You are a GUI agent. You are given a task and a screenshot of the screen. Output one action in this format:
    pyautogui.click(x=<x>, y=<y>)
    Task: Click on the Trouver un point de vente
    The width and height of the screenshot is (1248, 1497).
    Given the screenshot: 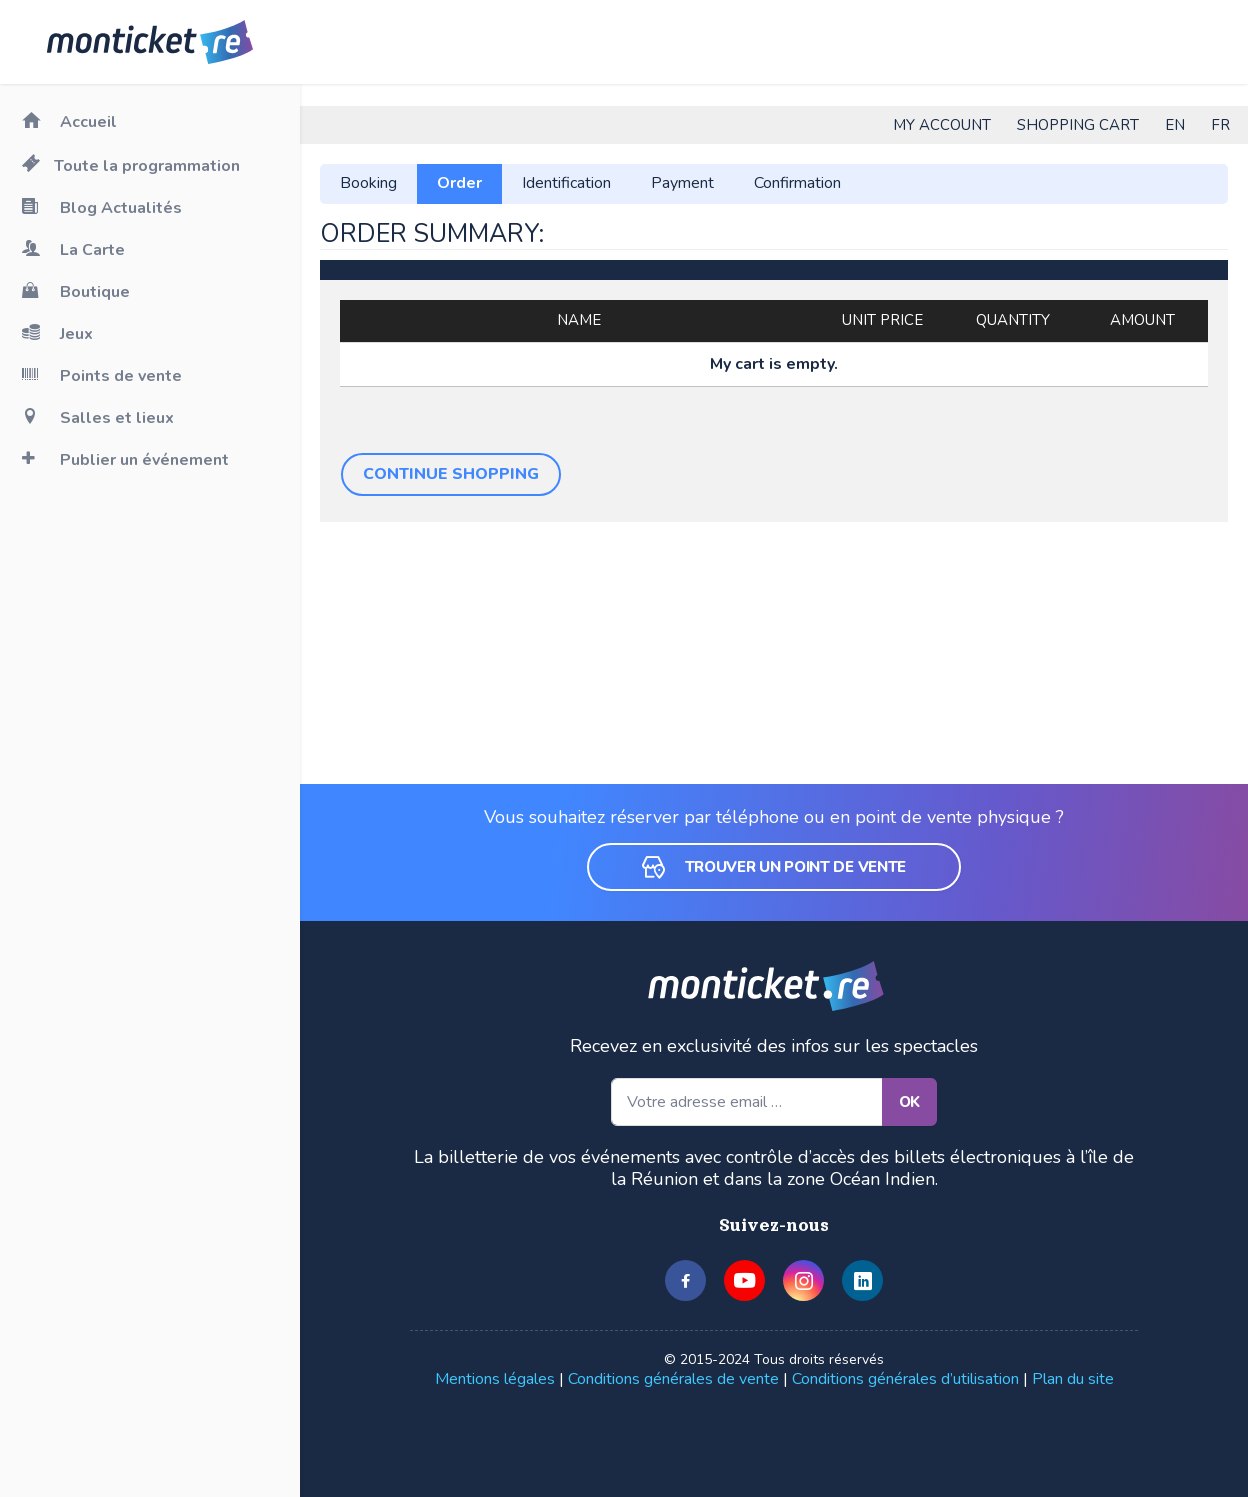 What is the action you would take?
    pyautogui.click(x=774, y=867)
    